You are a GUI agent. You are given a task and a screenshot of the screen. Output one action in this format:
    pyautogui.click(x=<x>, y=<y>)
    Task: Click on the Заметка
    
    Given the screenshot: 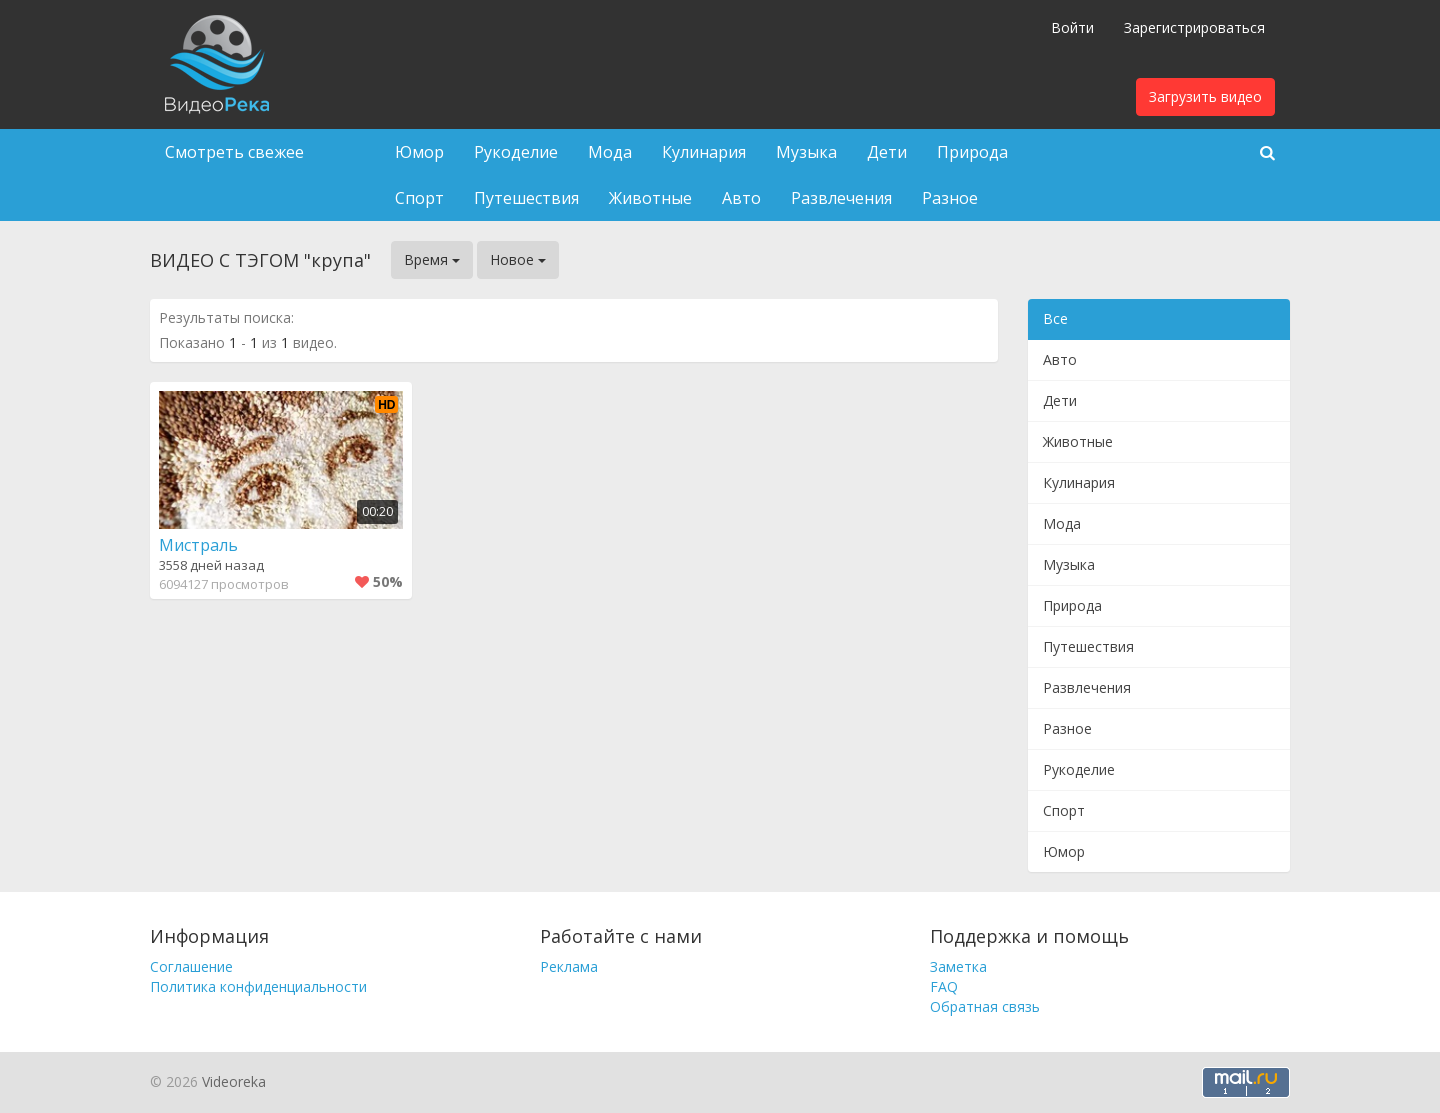 What is the action you would take?
    pyautogui.click(x=958, y=966)
    